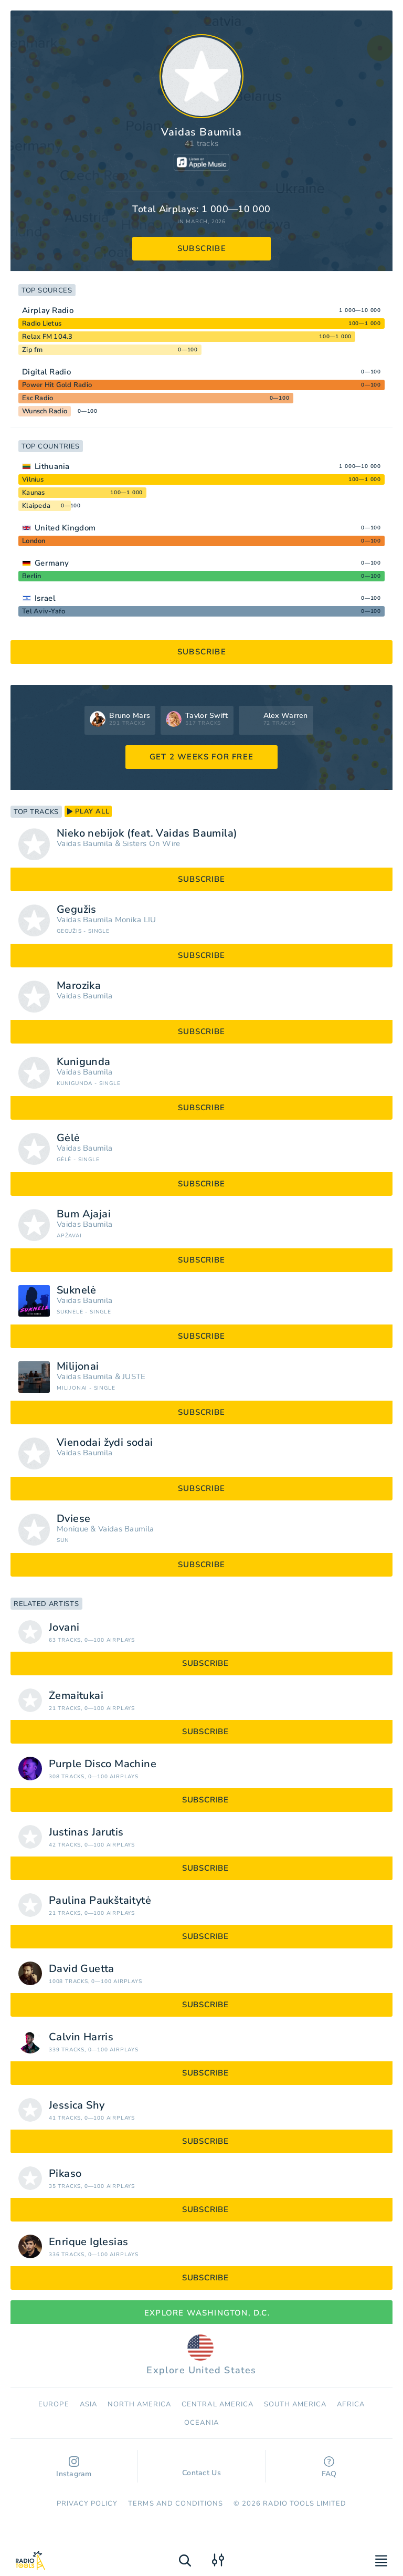 The width and height of the screenshot is (403, 2576). What do you see at coordinates (201, 757) in the screenshot?
I see `GET 2 WEEKS FOR FREE` at bounding box center [201, 757].